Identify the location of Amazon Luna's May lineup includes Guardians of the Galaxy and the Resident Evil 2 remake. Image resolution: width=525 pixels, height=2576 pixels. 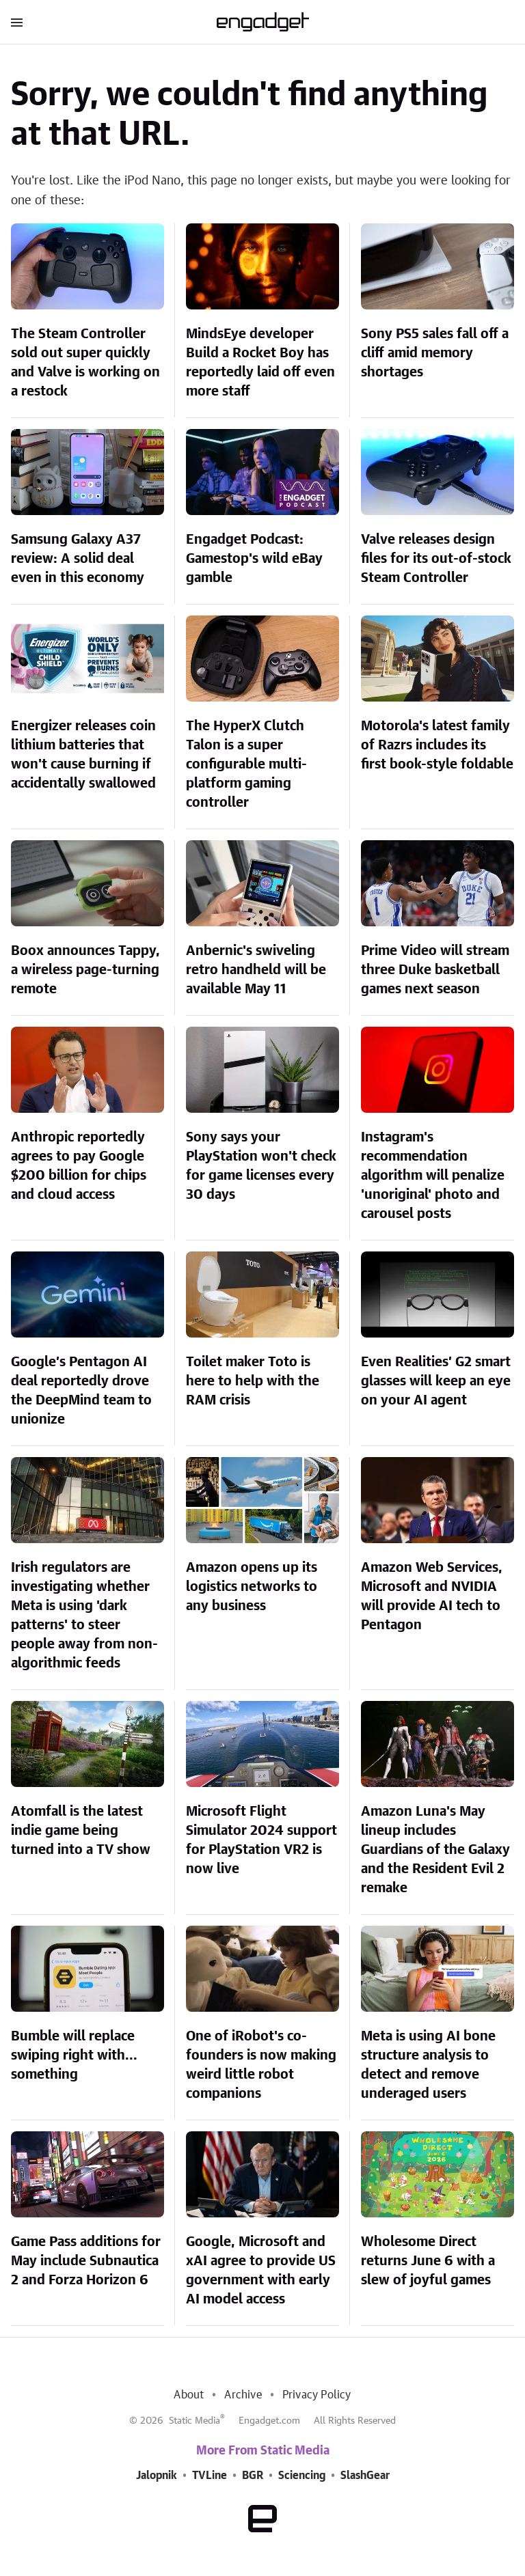
(435, 1850).